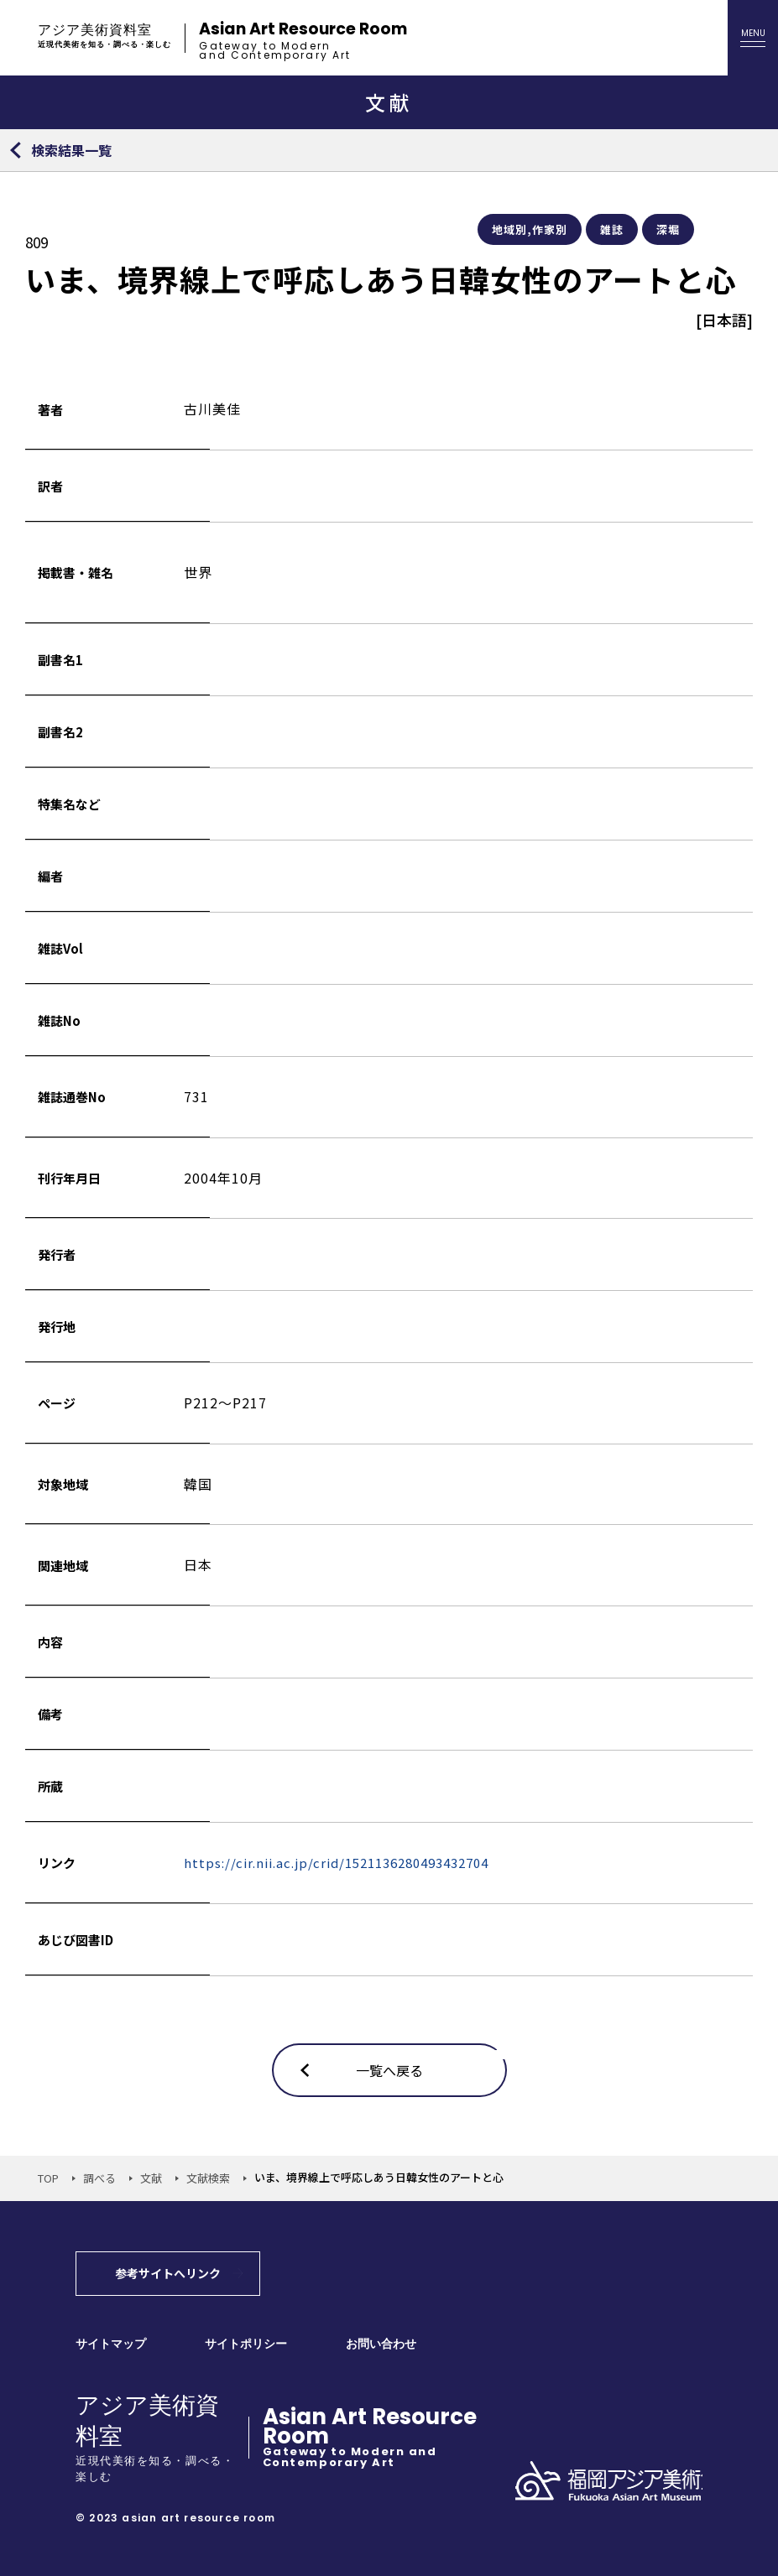 This screenshot has width=778, height=2576. I want to click on [メニューを開く], so click(753, 37).